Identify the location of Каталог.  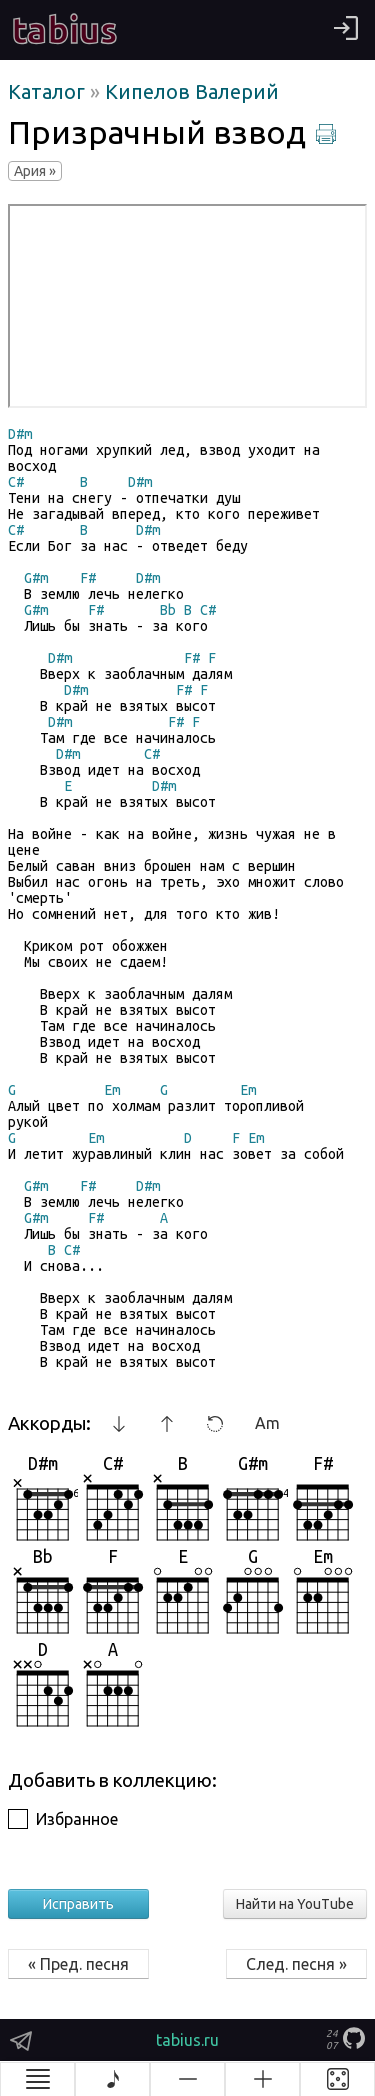
(49, 91).